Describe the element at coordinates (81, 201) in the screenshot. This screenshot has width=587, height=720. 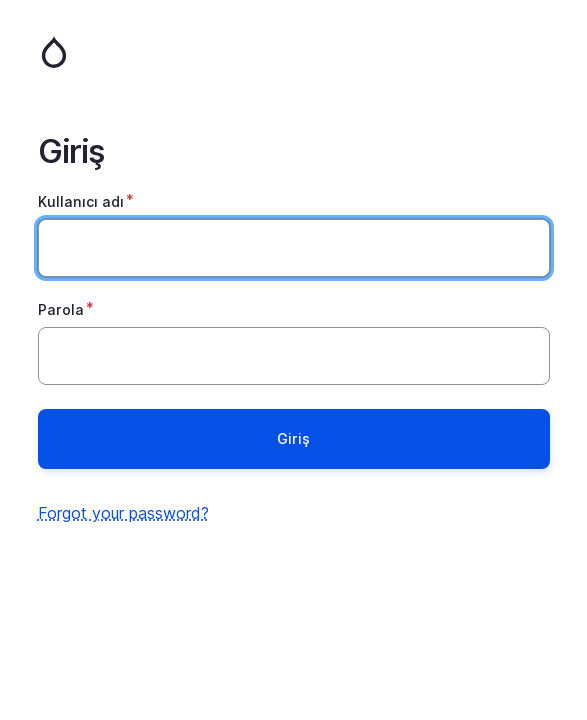
I see `Kullanıcı adı` at that location.